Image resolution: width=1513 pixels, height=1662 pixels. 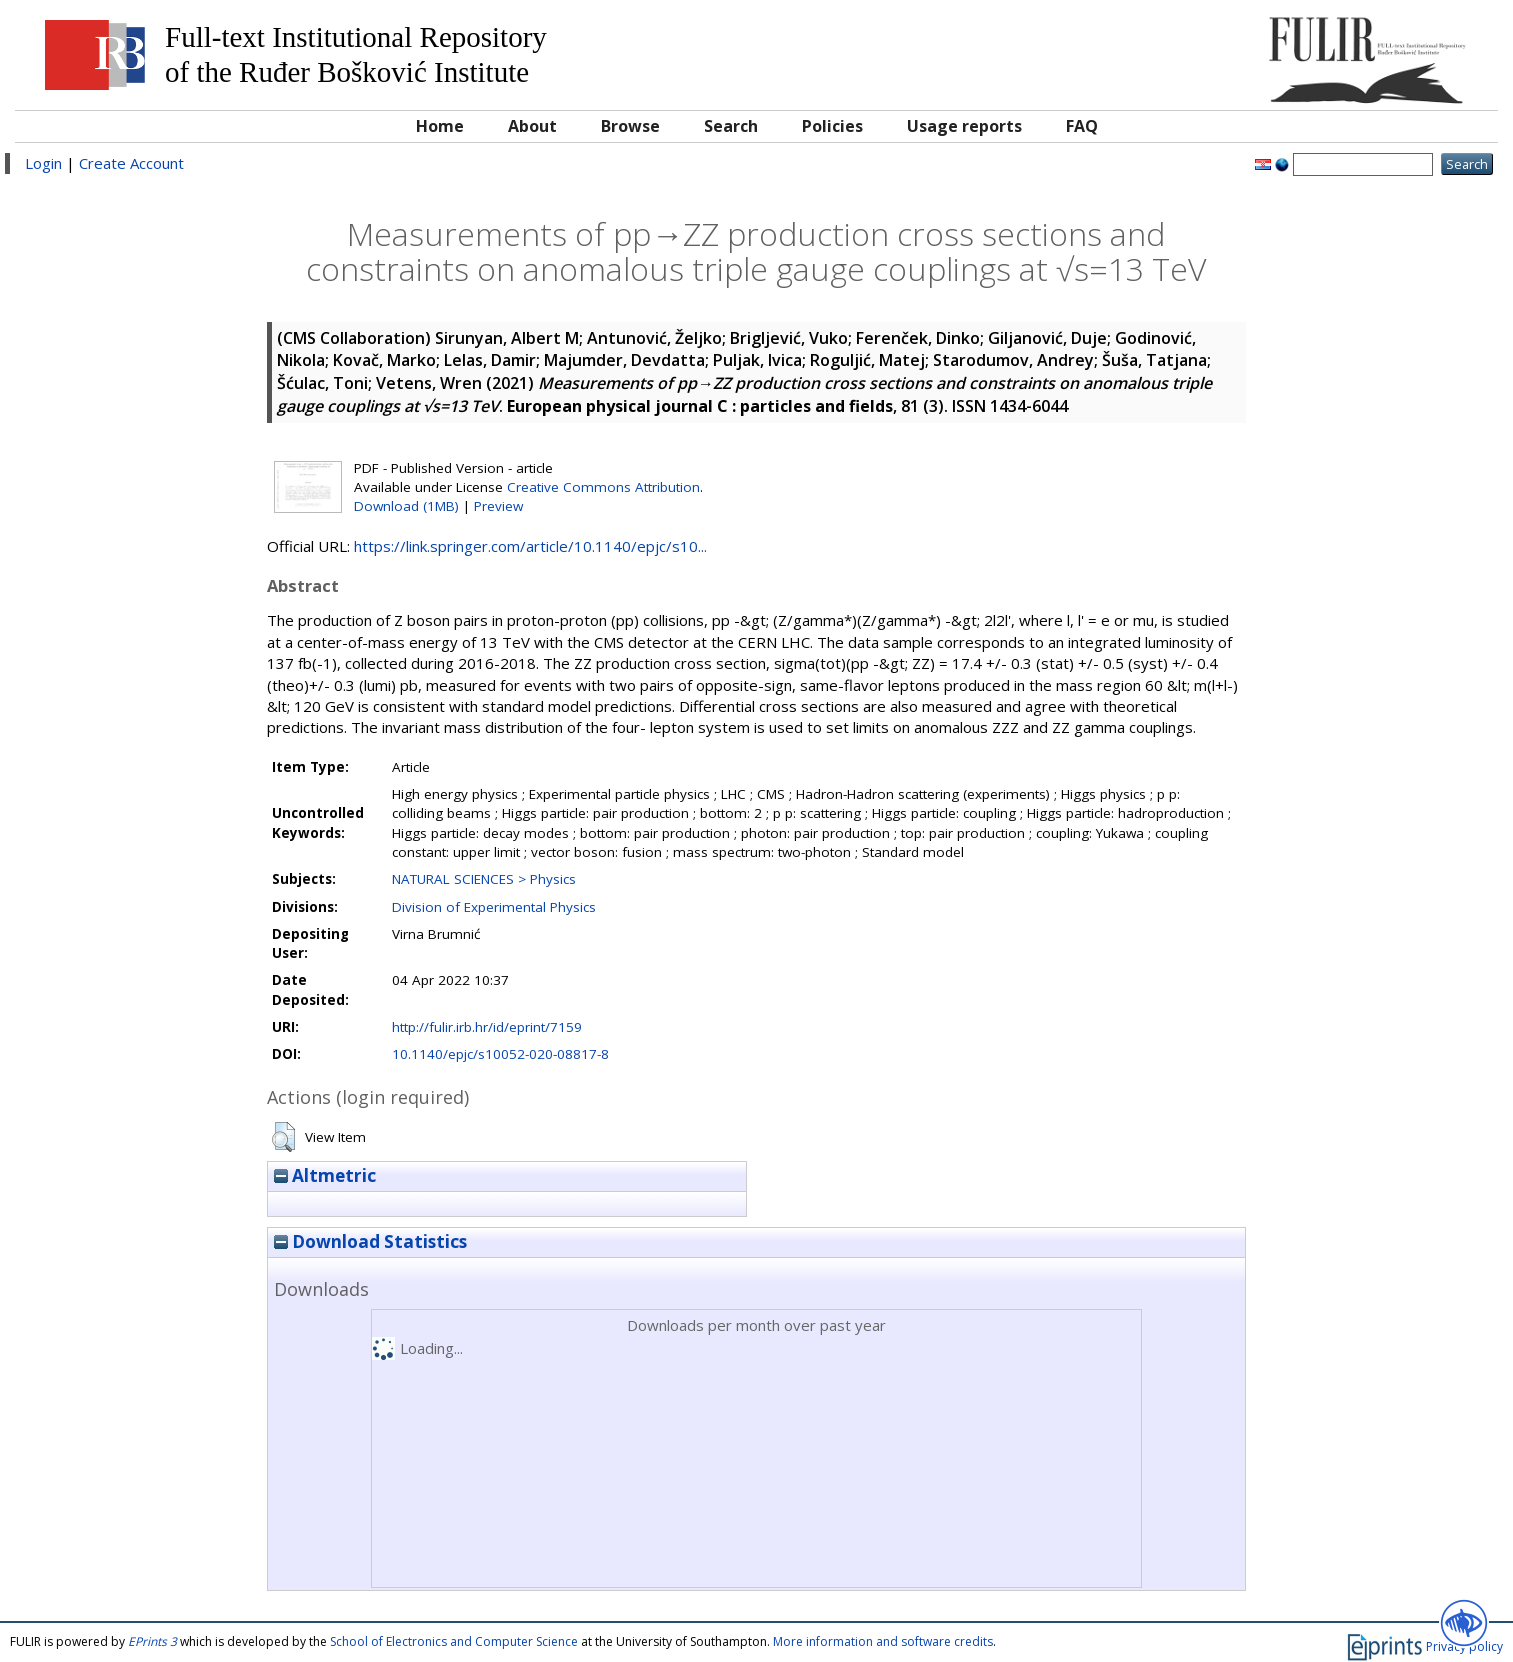 What do you see at coordinates (498, 506) in the screenshot?
I see `Preview` at bounding box center [498, 506].